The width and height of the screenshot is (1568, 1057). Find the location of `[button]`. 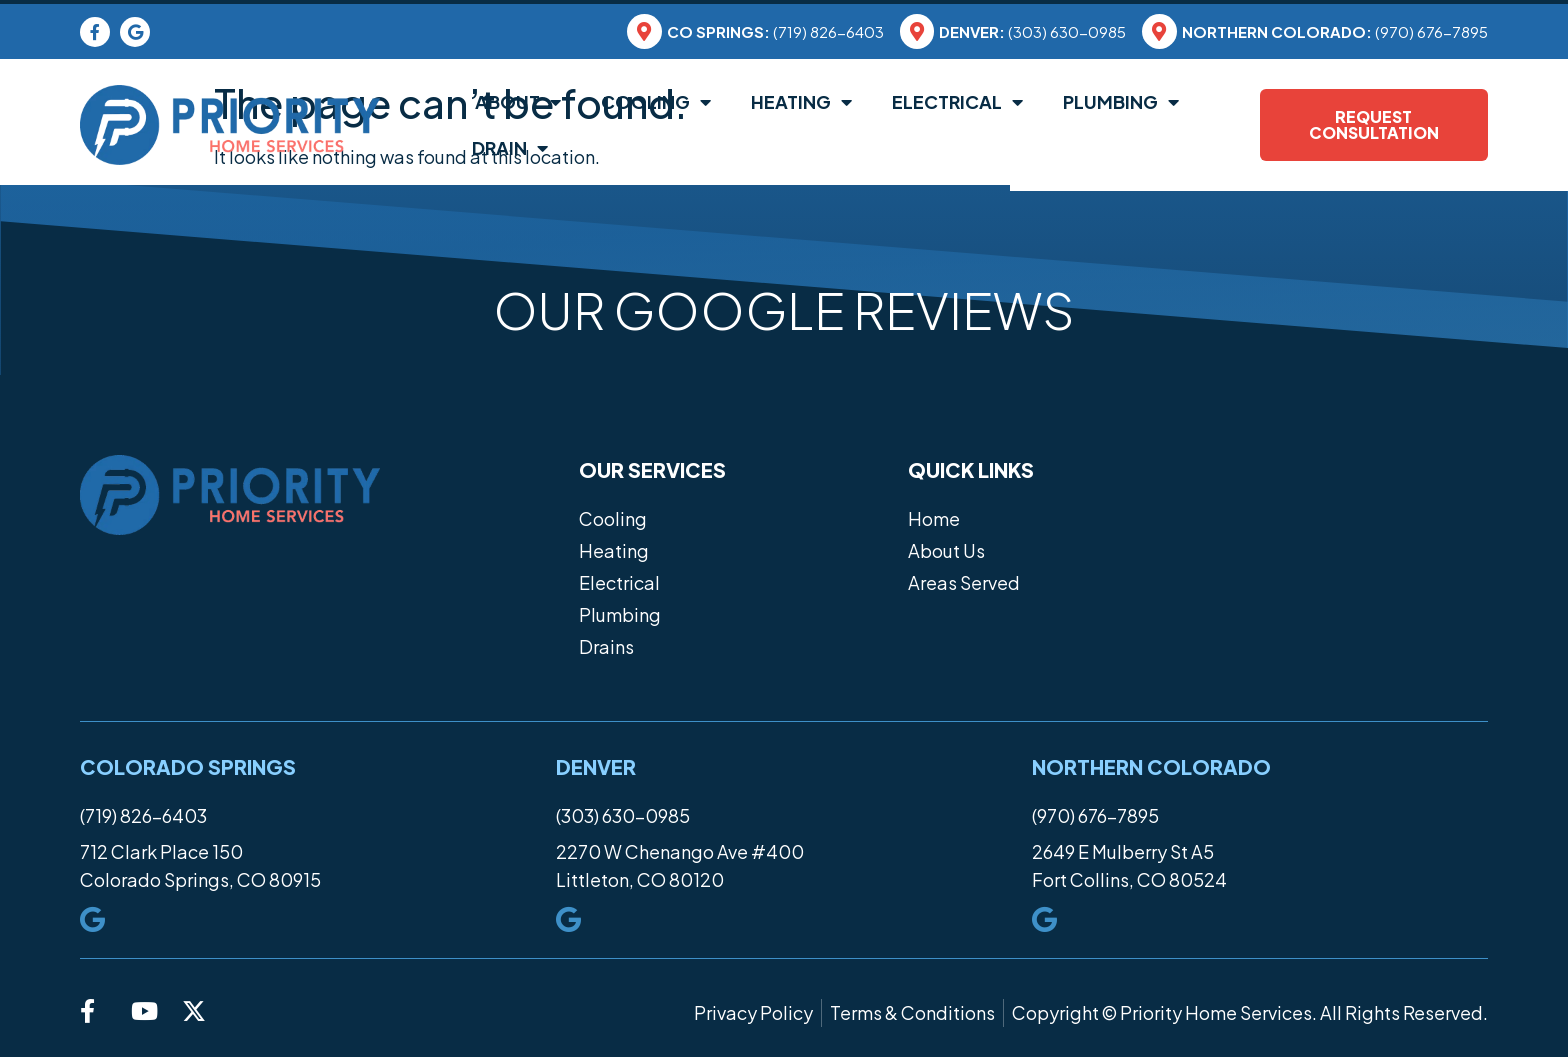

[button] is located at coordinates (80, 375).